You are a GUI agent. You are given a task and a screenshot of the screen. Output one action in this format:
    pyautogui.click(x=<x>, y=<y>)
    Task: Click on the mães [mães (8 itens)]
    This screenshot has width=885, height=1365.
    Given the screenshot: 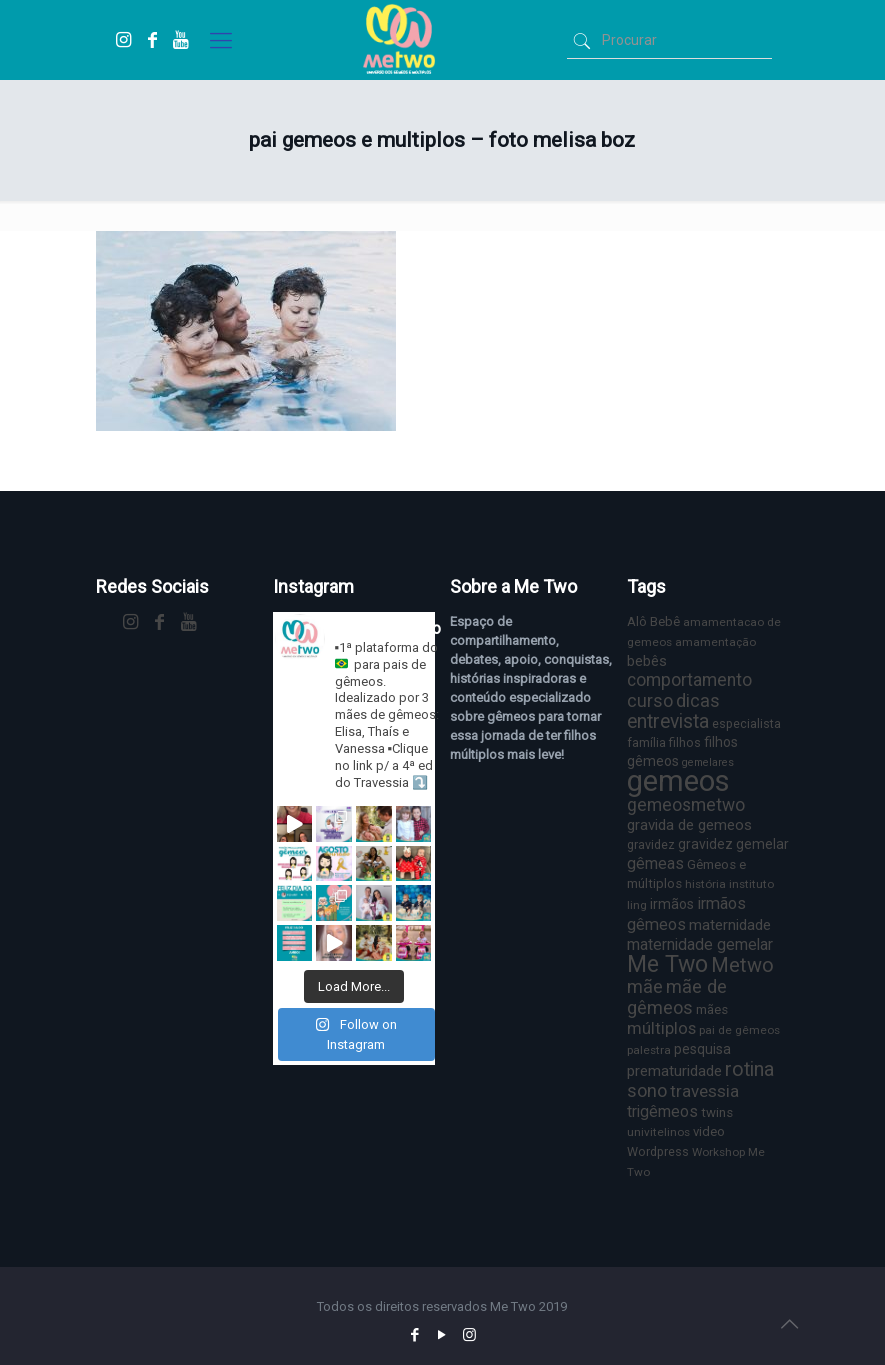 What is the action you would take?
    pyautogui.click(x=712, y=1009)
    